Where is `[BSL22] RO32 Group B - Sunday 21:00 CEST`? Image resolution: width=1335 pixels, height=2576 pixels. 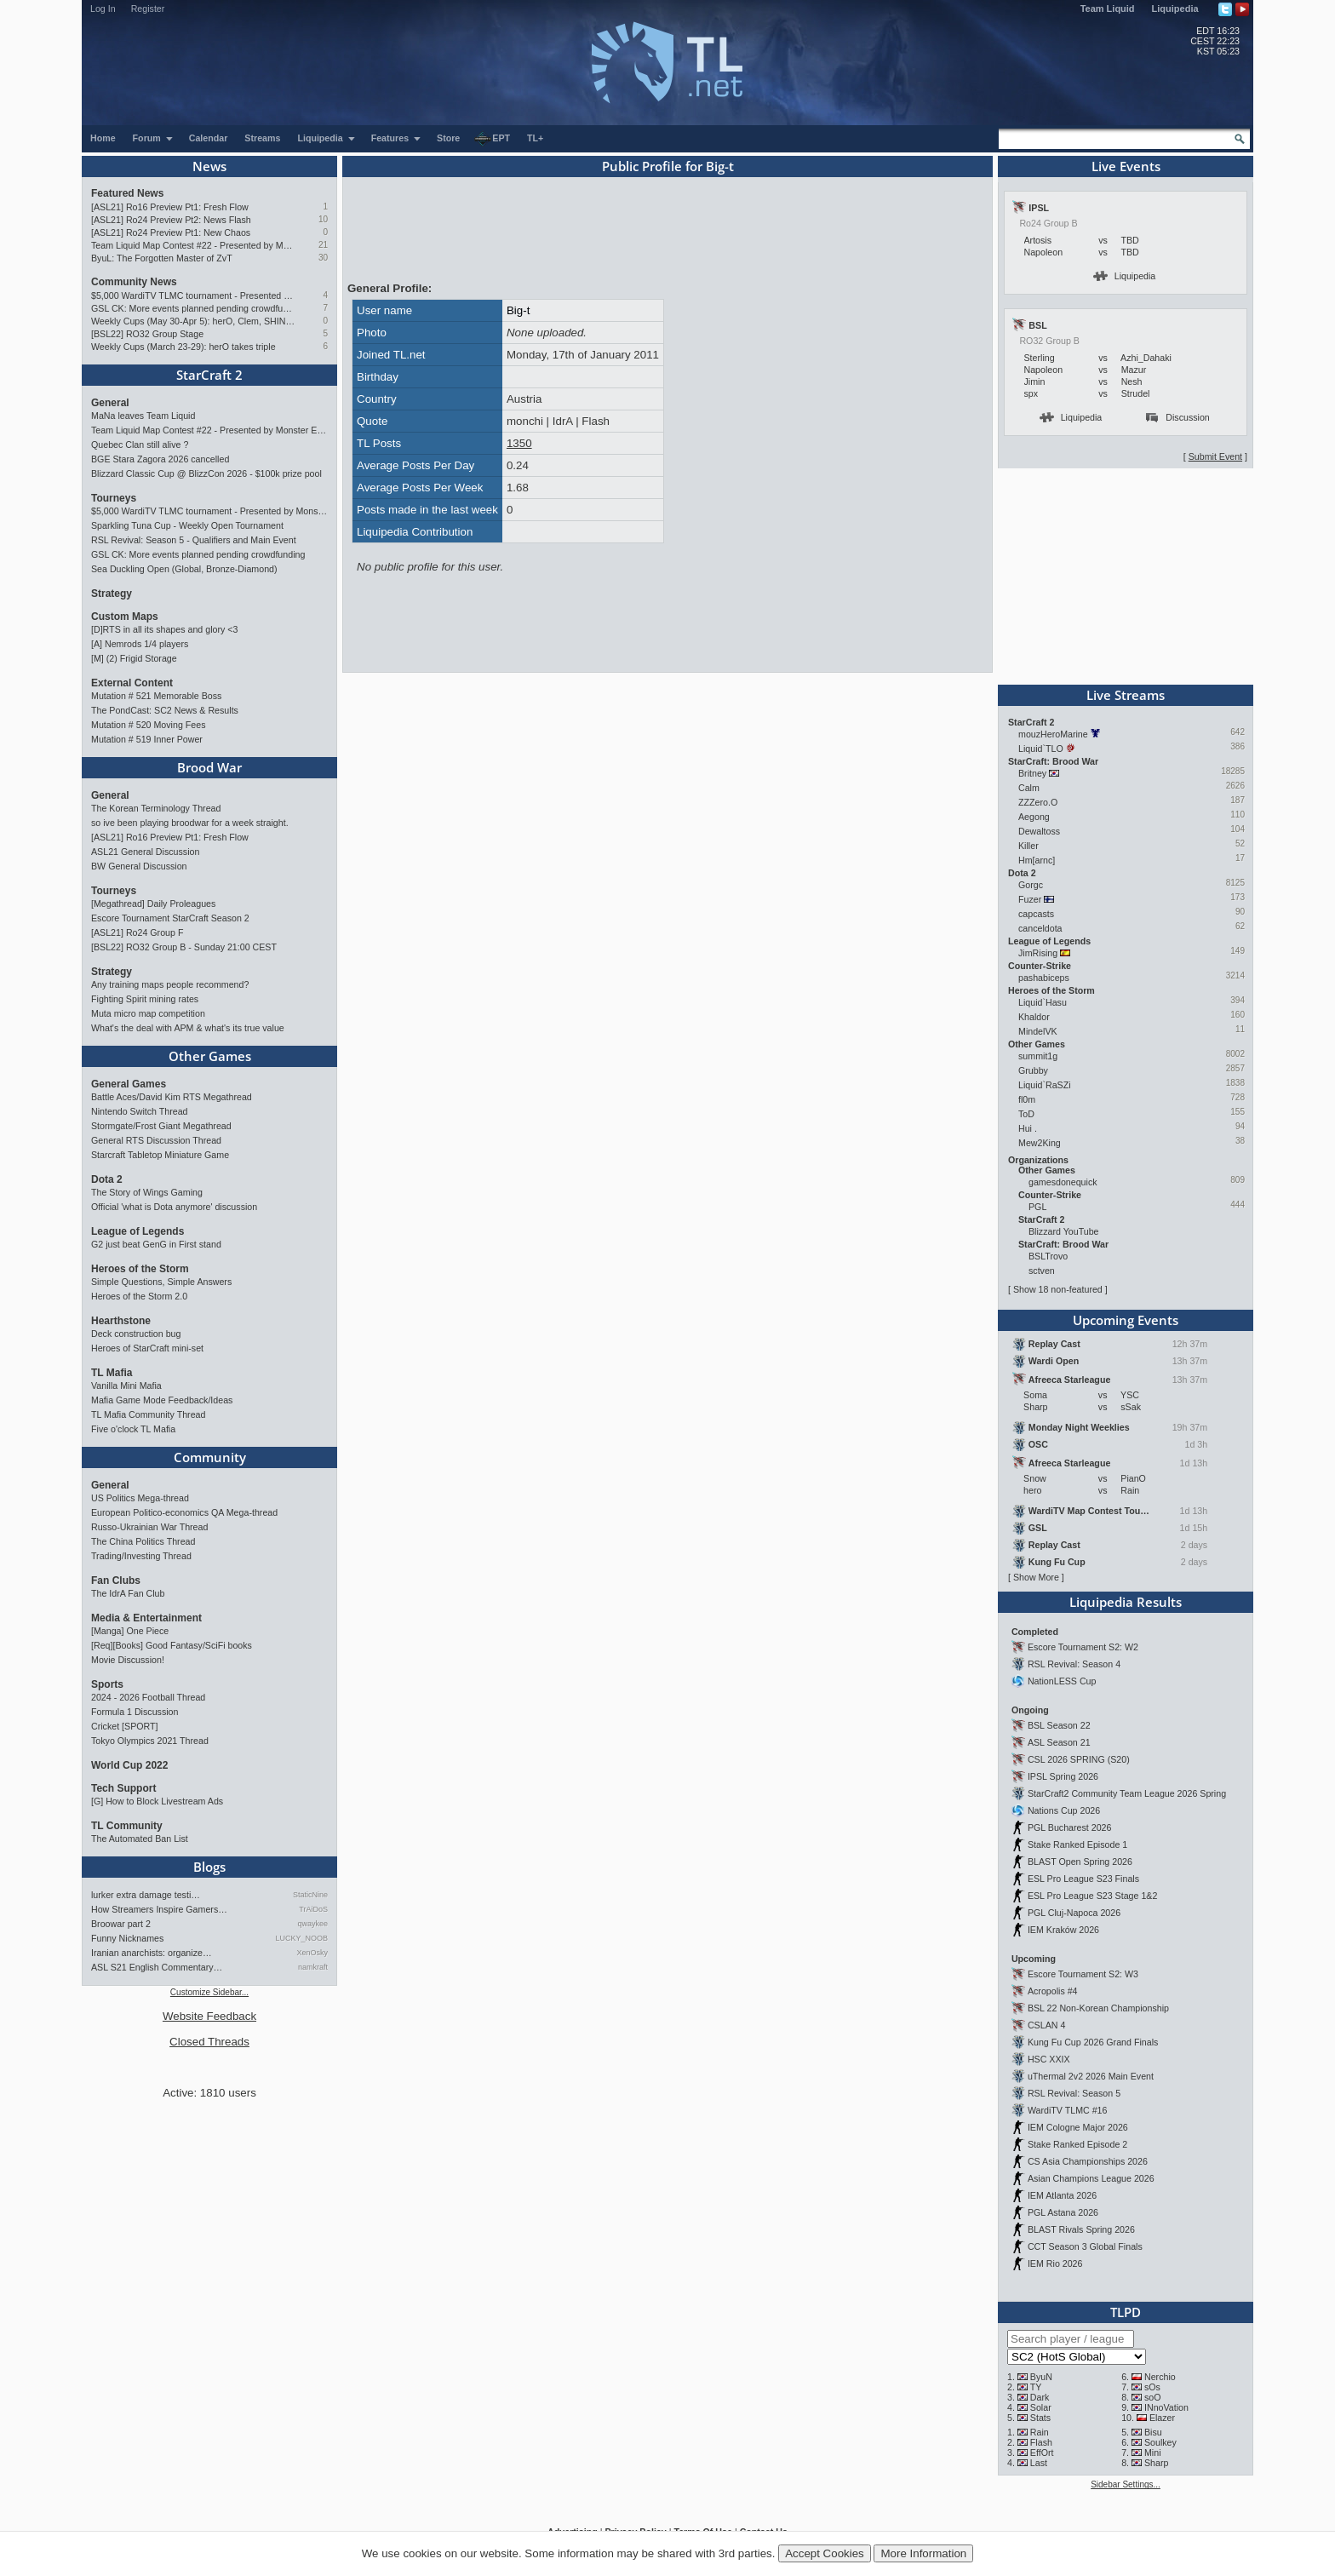 [BSL22] RO32 Group B - Sunday 21:00 CEST is located at coordinates (184, 947).